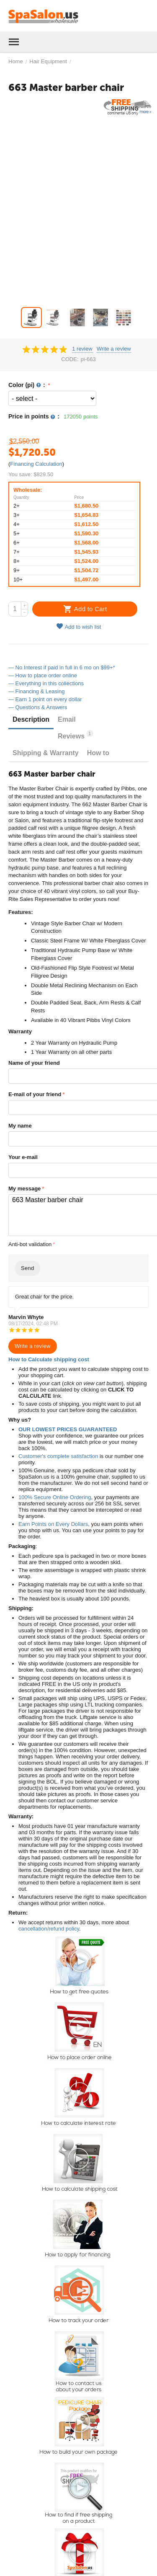 This screenshot has width=157, height=2576. What do you see at coordinates (45, 699) in the screenshot?
I see `— Earn 1 point on every dollar` at bounding box center [45, 699].